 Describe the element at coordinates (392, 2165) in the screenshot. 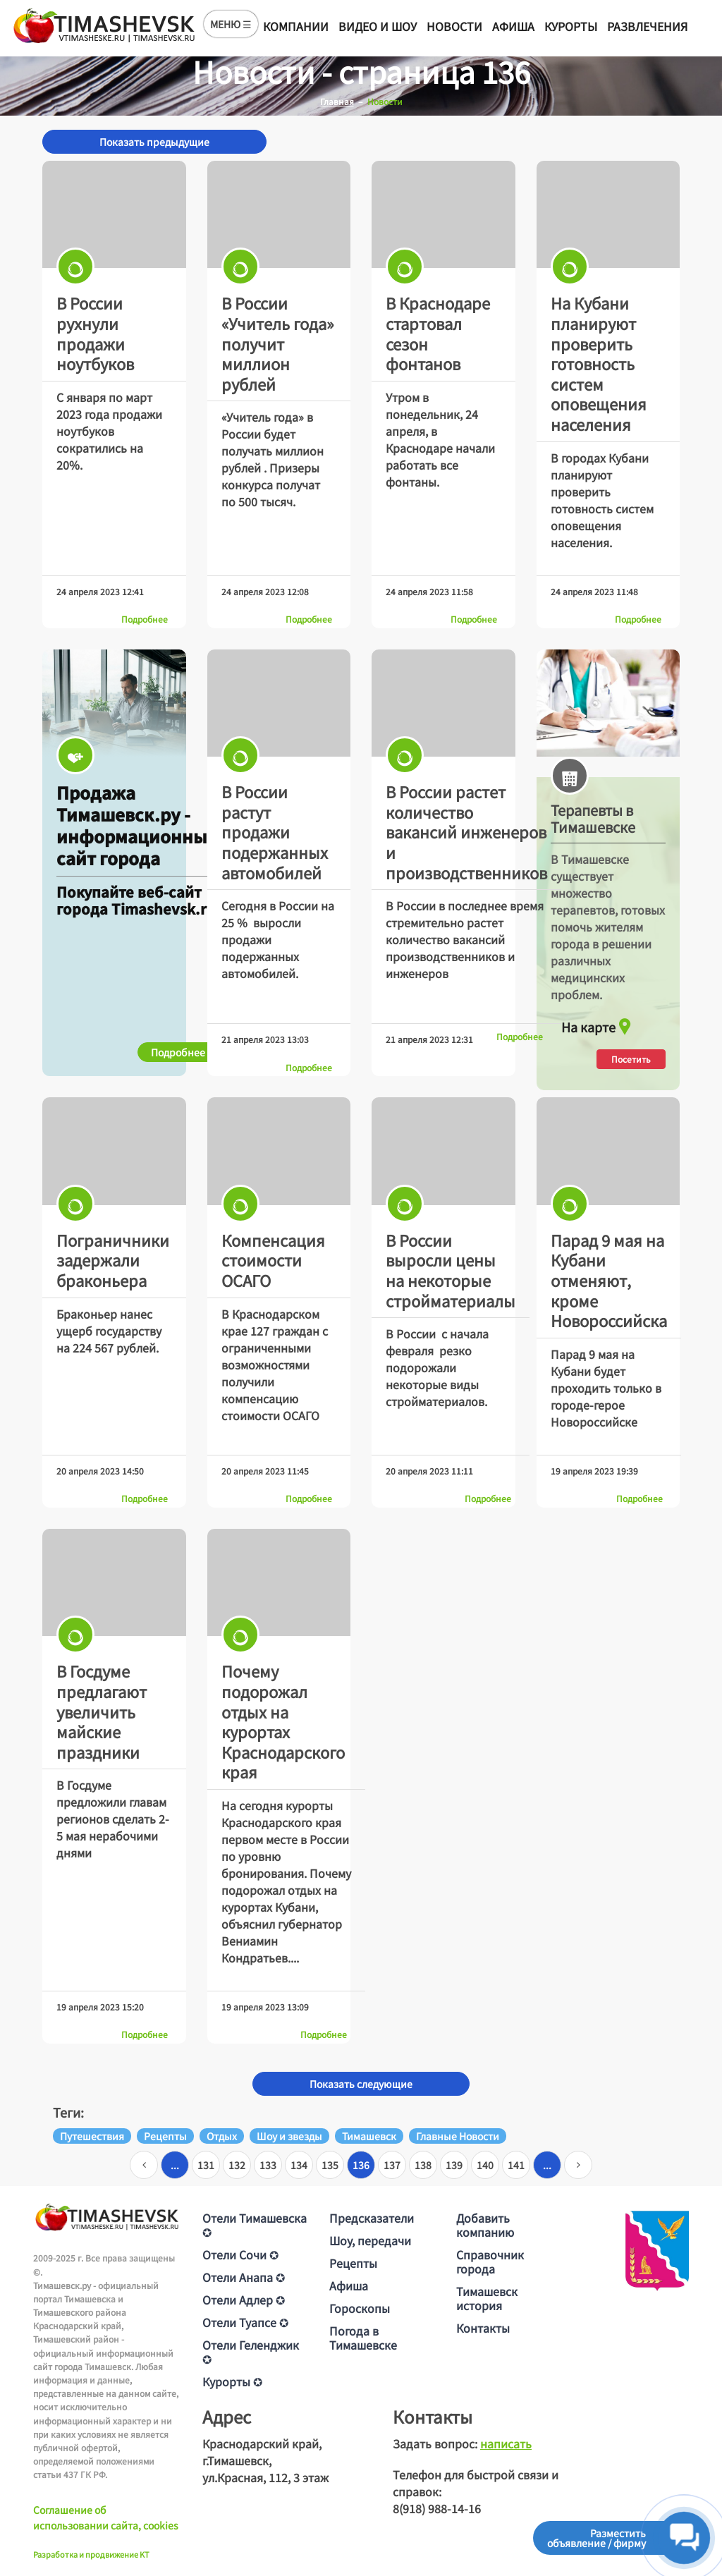

I see `137` at that location.